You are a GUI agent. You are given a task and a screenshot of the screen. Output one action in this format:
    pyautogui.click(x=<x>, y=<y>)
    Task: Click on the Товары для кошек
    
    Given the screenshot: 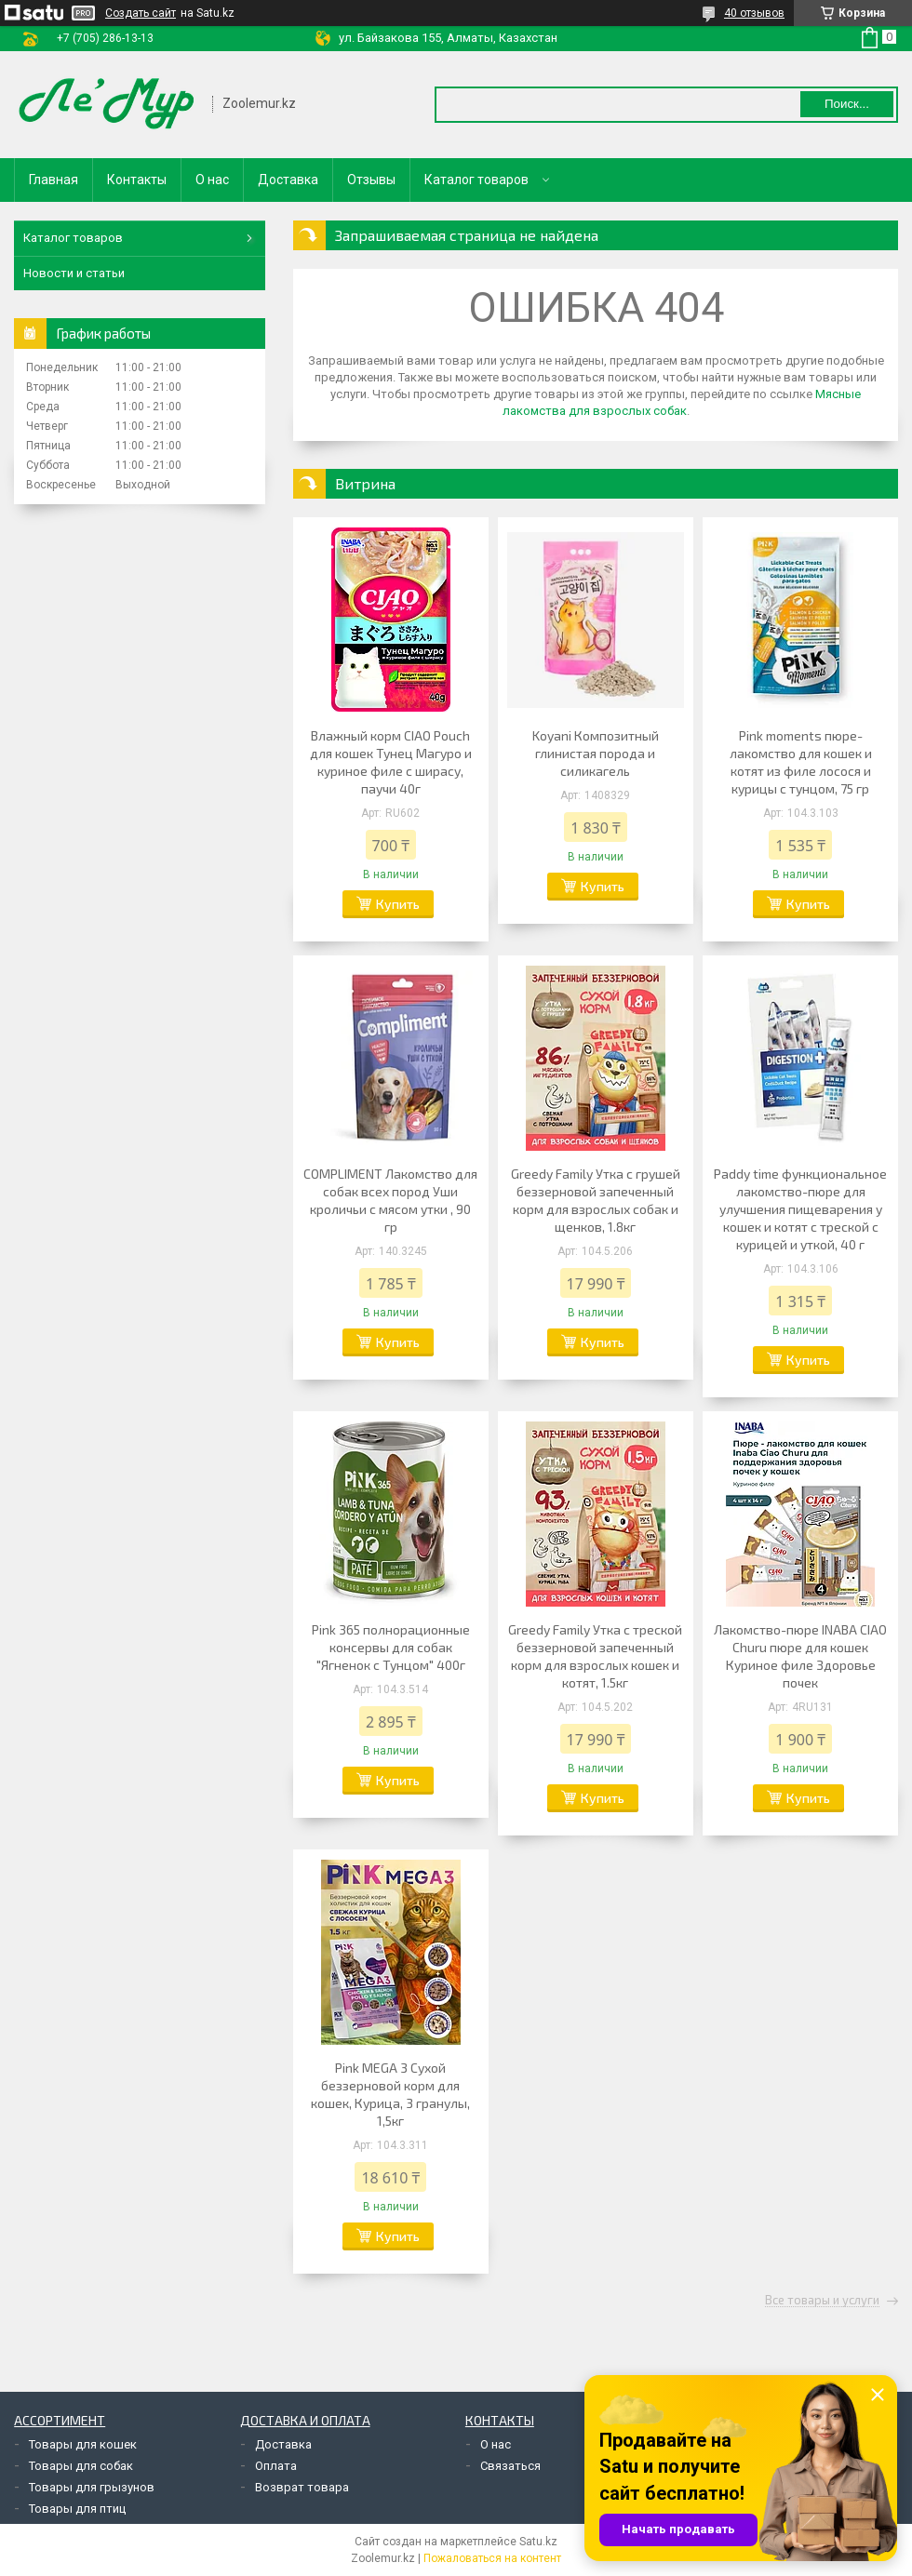 What is the action you would take?
    pyautogui.click(x=83, y=2444)
    